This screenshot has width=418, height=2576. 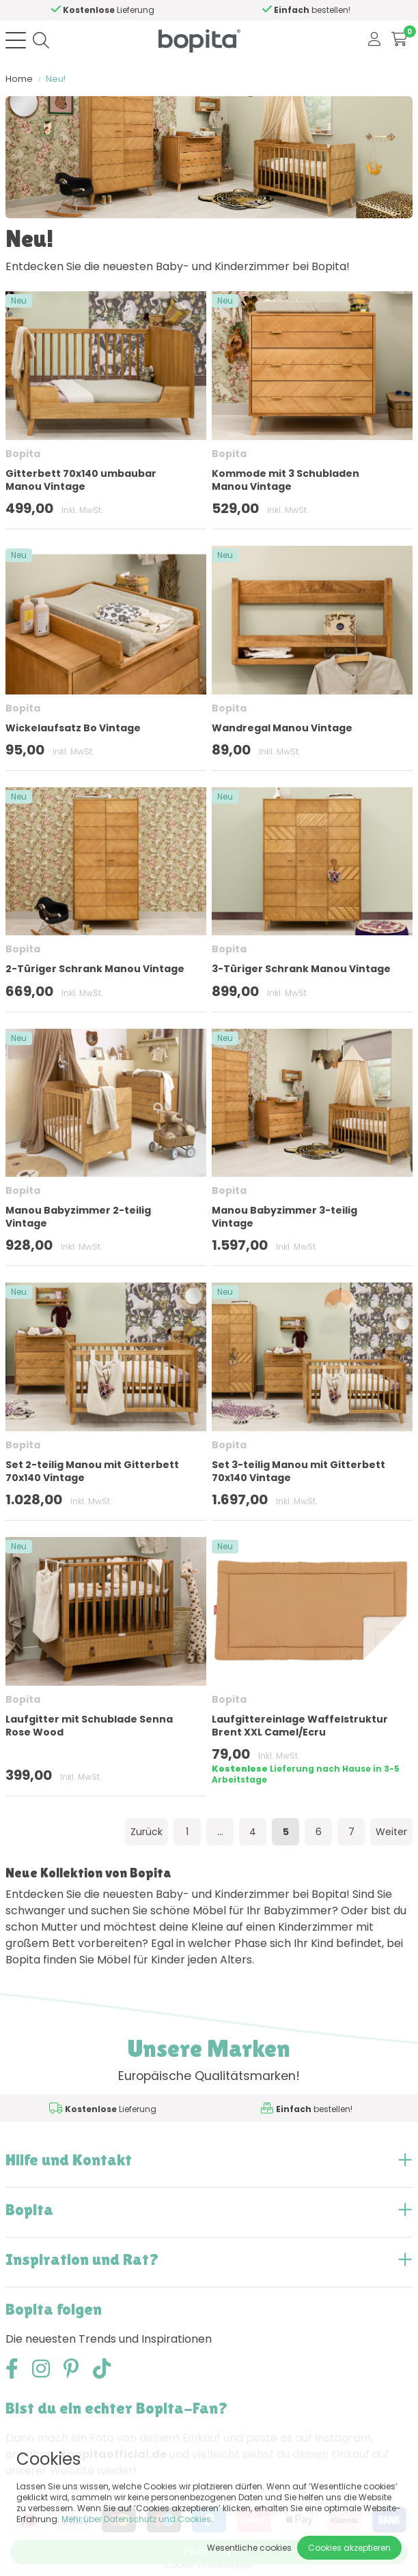 I want to click on Home, so click(x=19, y=79).